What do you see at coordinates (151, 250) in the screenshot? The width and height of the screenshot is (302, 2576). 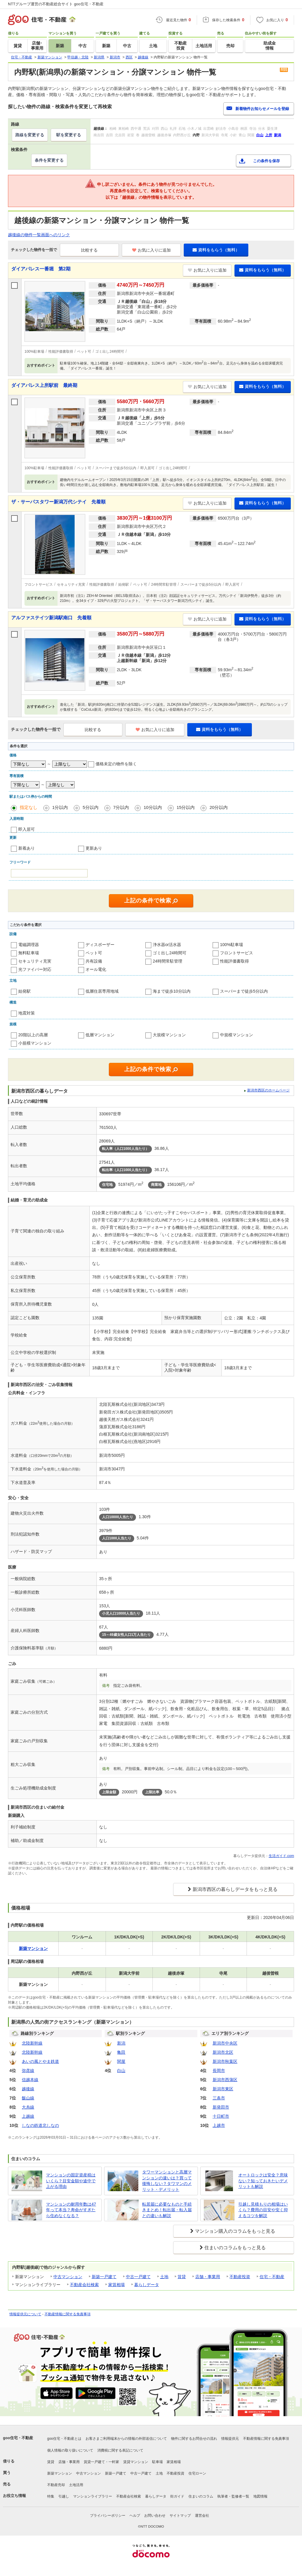 I see `お気に入りに追加` at bounding box center [151, 250].